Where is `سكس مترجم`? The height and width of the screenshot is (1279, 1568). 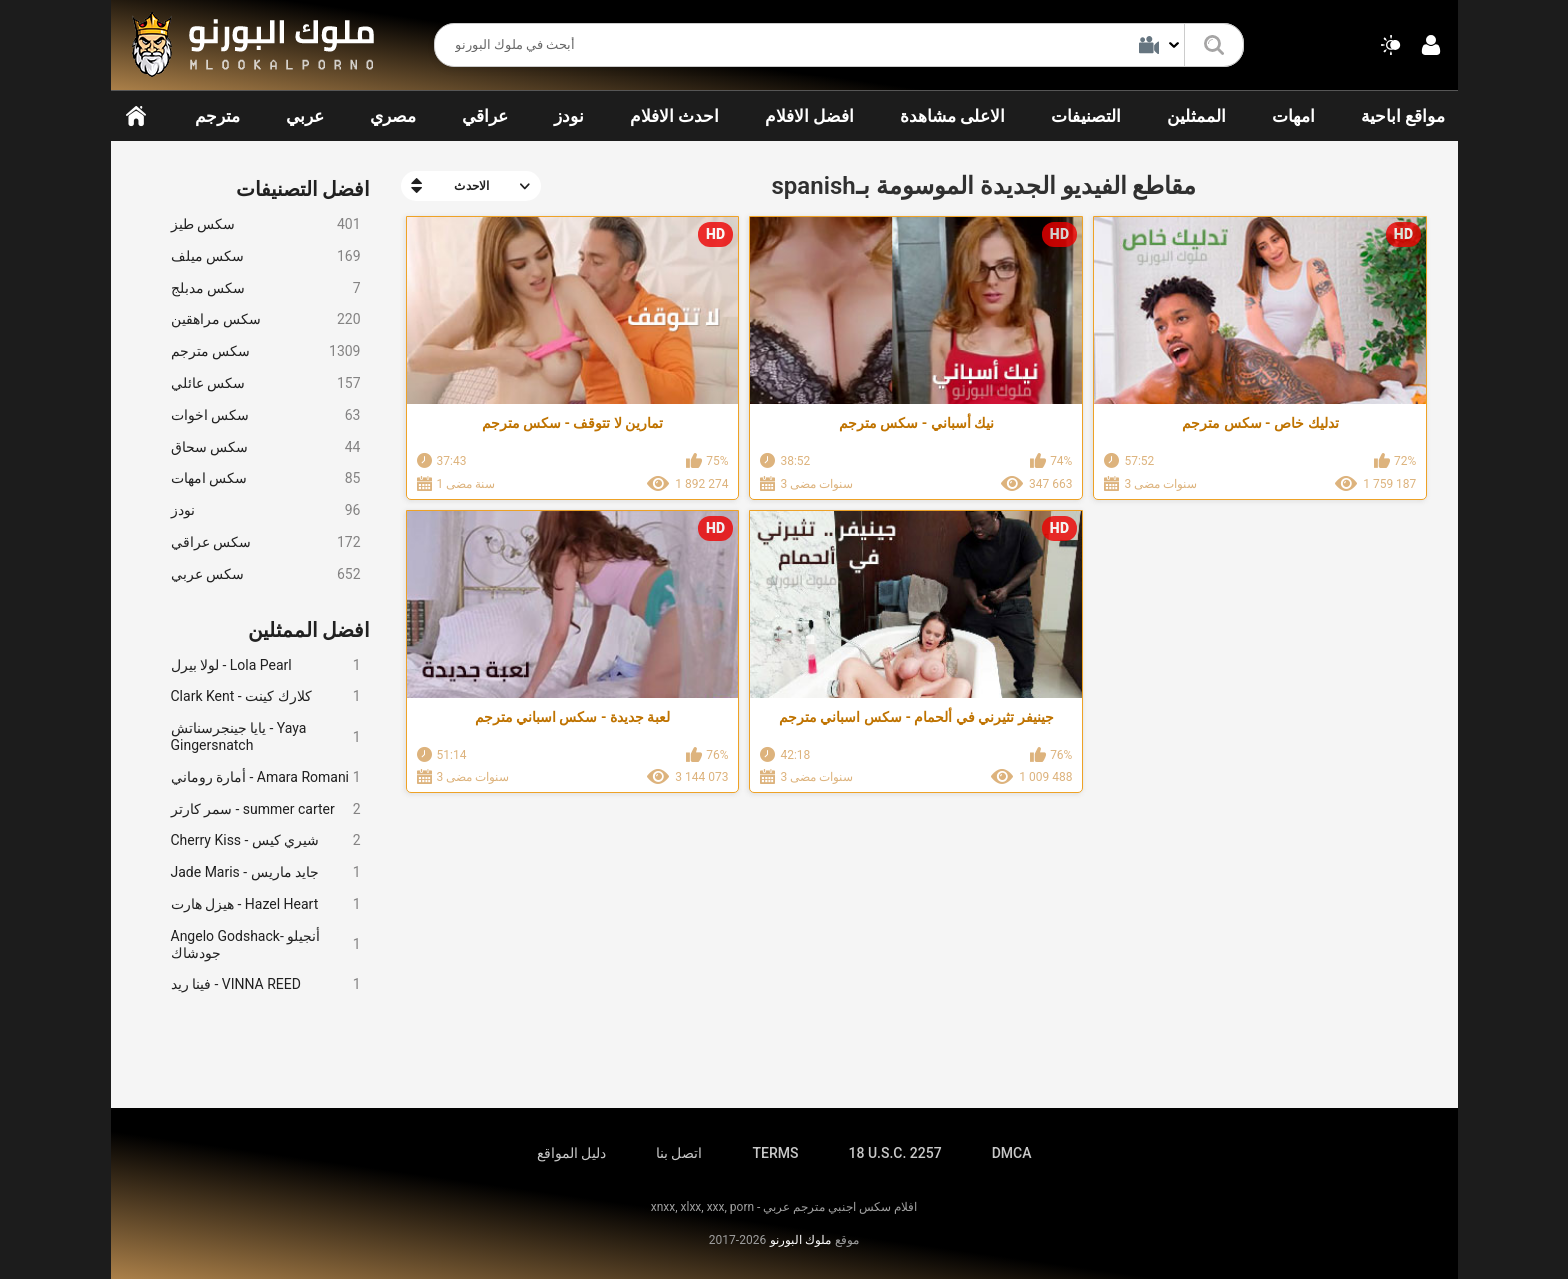 سكس مترجم is located at coordinates (266, 351).